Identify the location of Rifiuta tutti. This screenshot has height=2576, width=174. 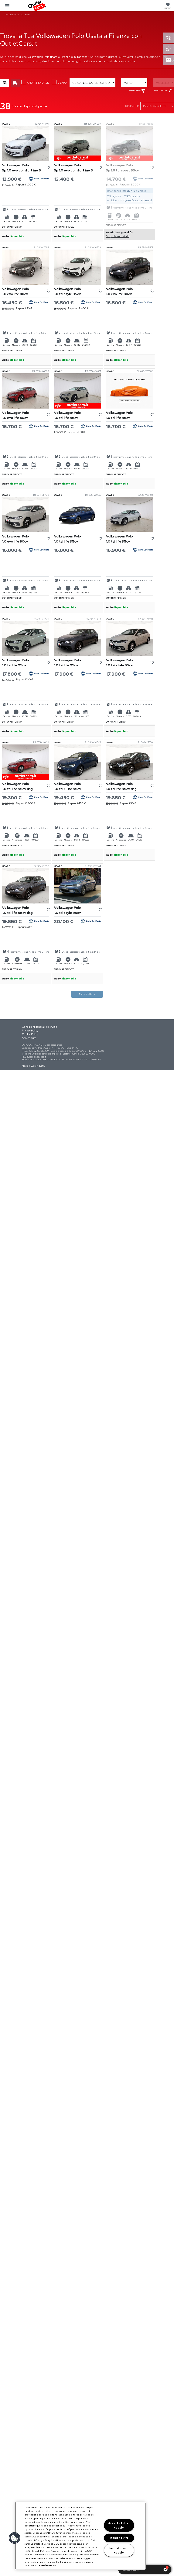
(119, 2538).